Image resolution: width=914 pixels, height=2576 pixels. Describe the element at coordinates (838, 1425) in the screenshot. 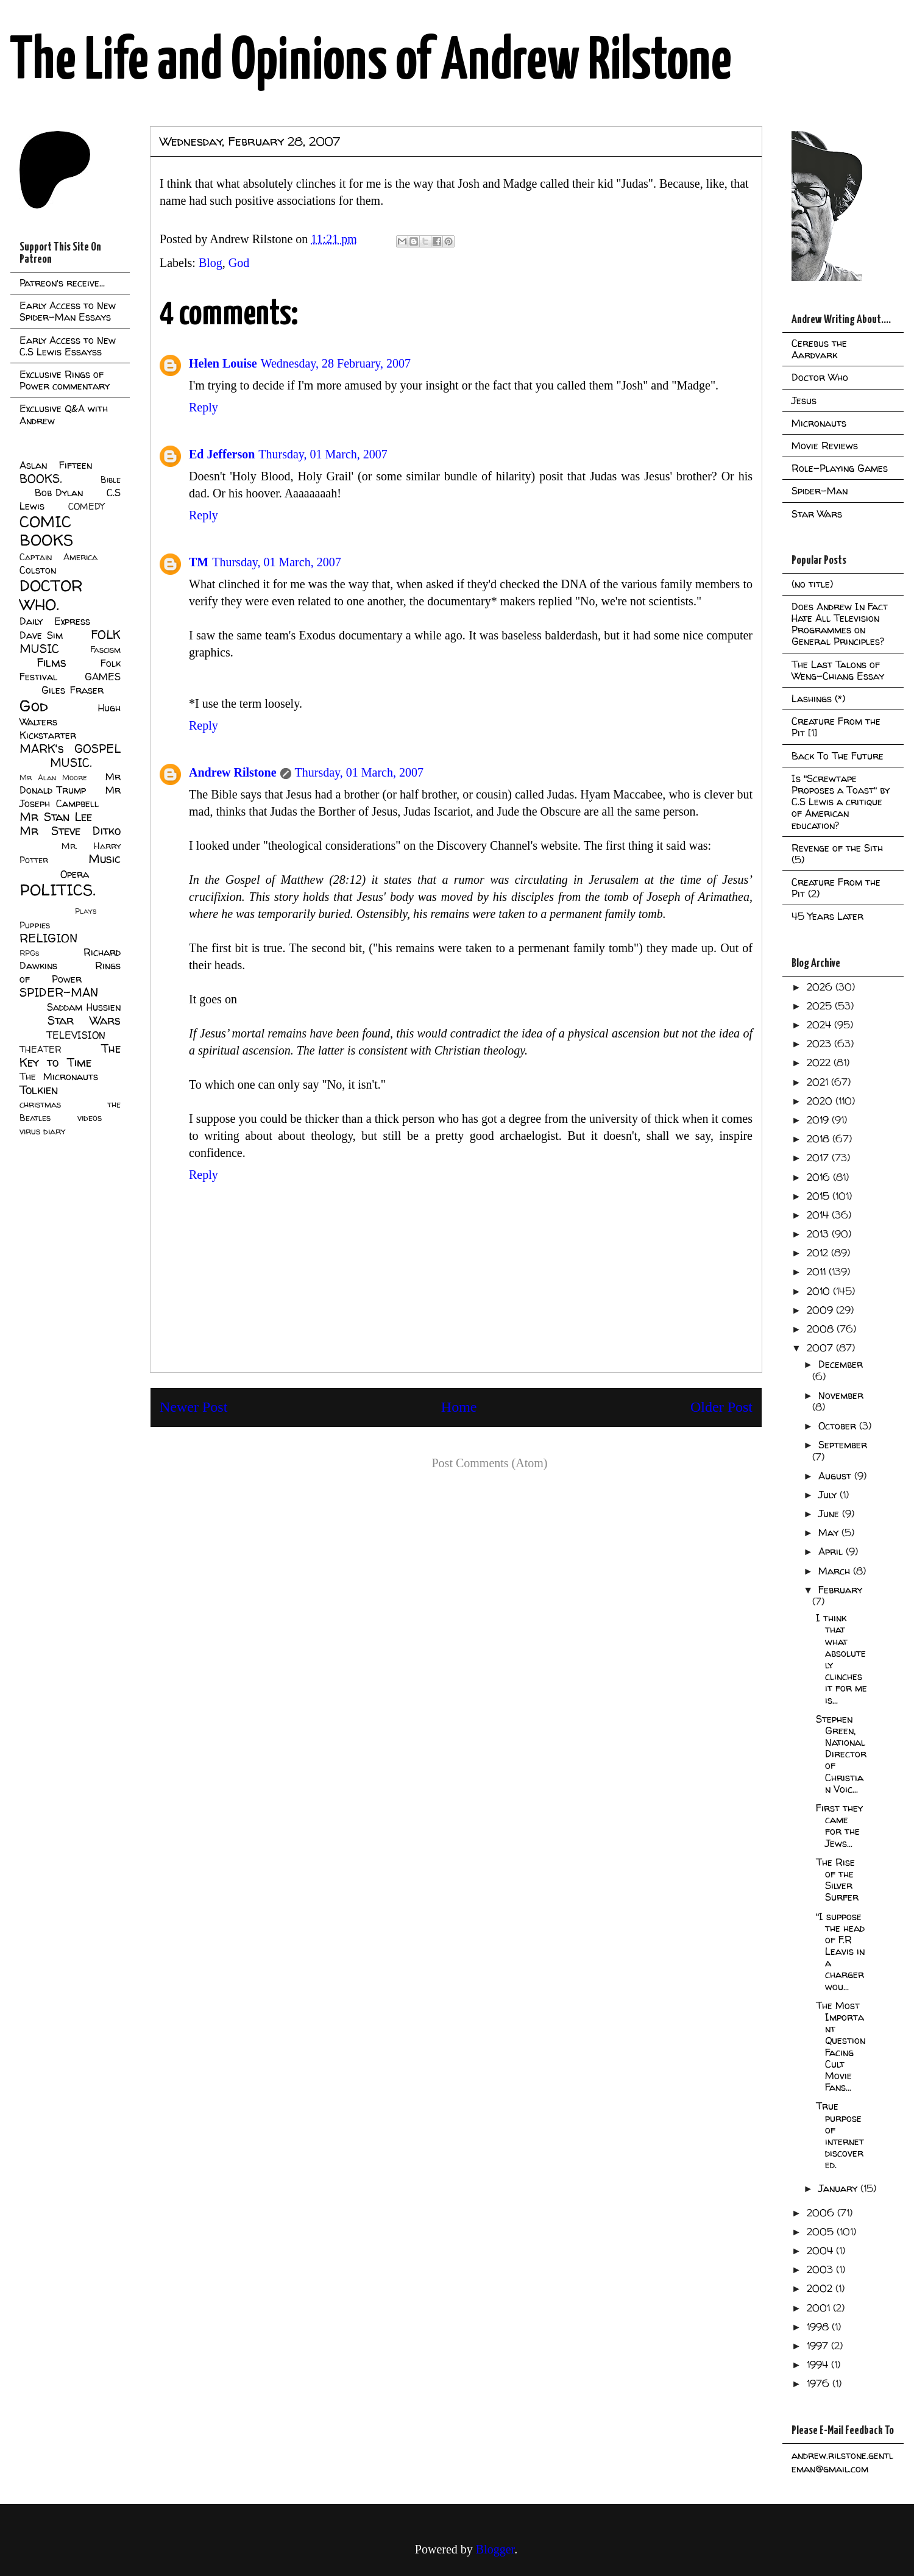

I see `October` at that location.